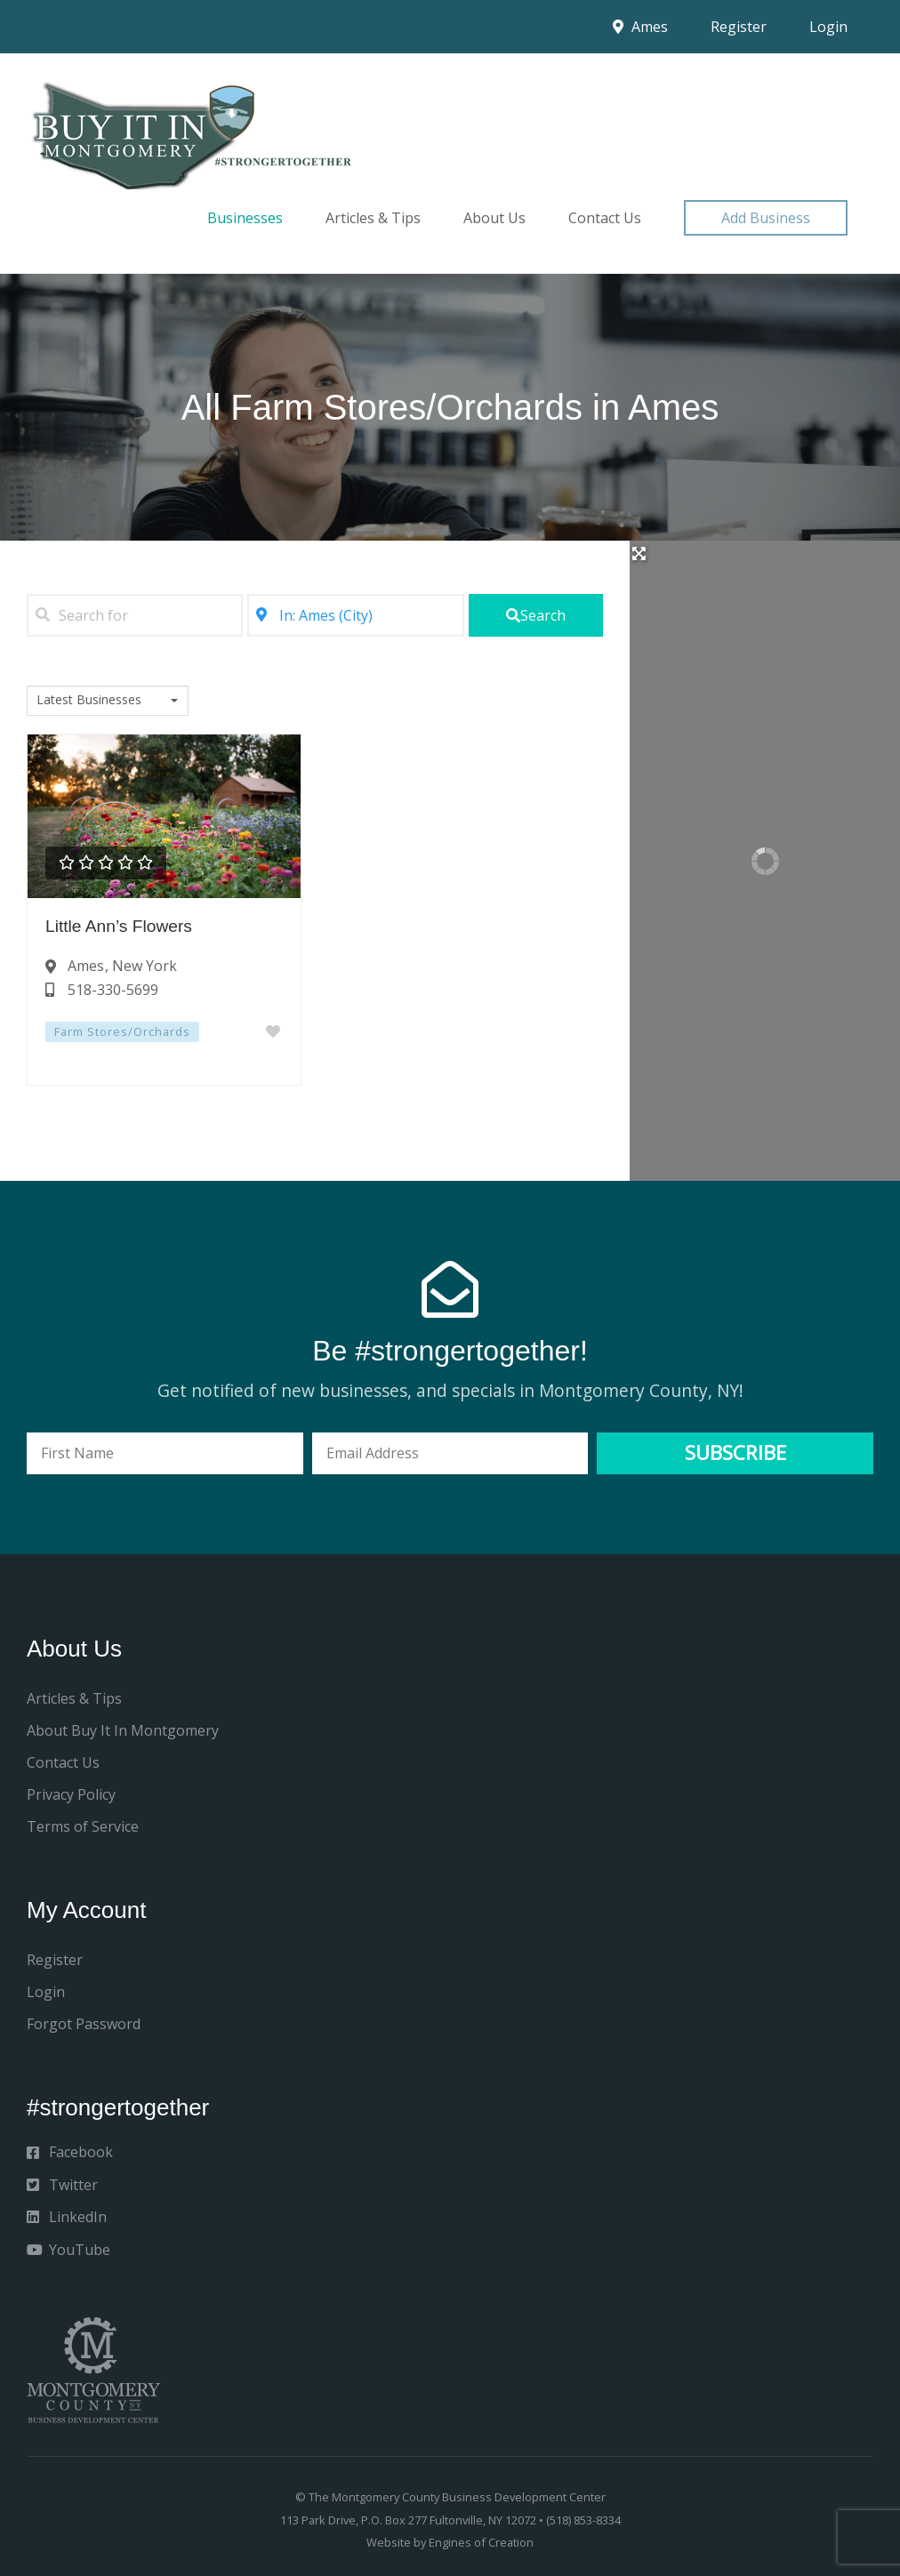  Describe the element at coordinates (83, 1826) in the screenshot. I see `Terms of Service` at that location.